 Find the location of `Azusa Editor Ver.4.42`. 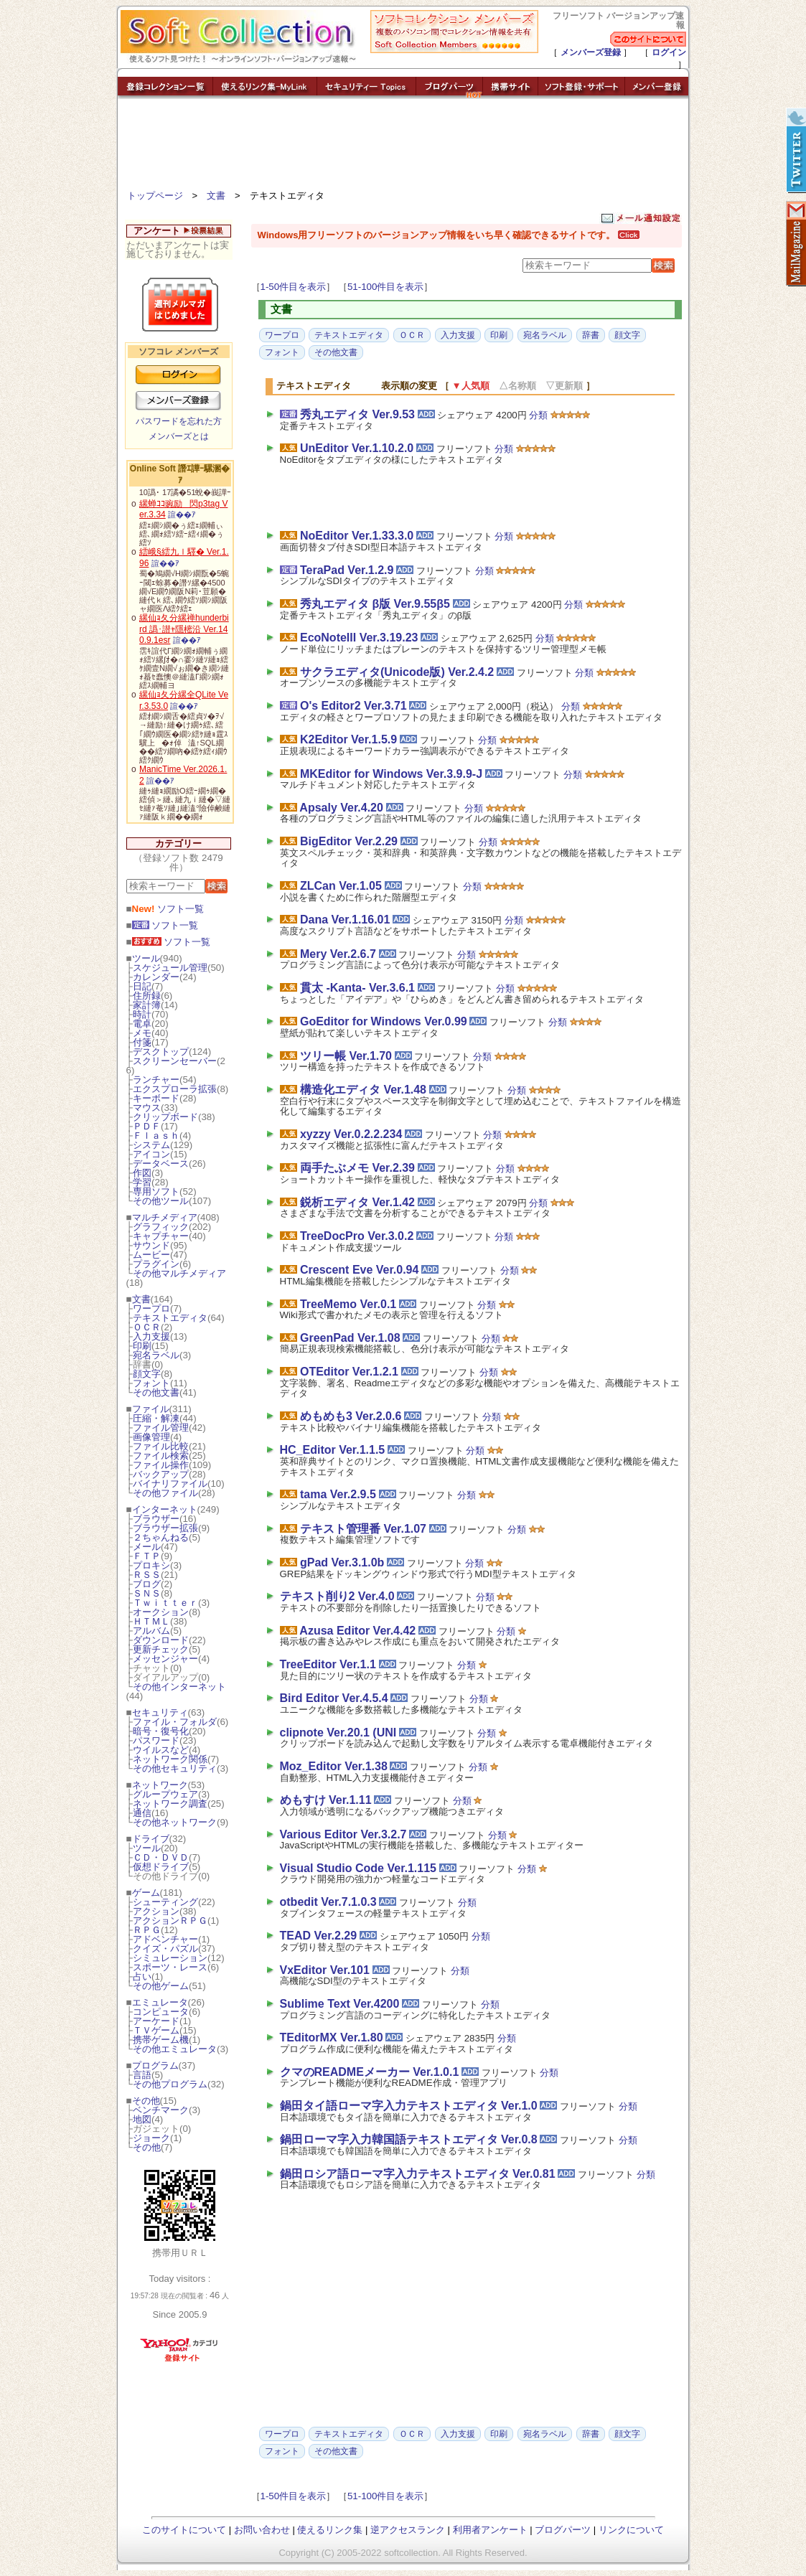

Azusa Editor Ver.4.42 is located at coordinates (357, 1631).